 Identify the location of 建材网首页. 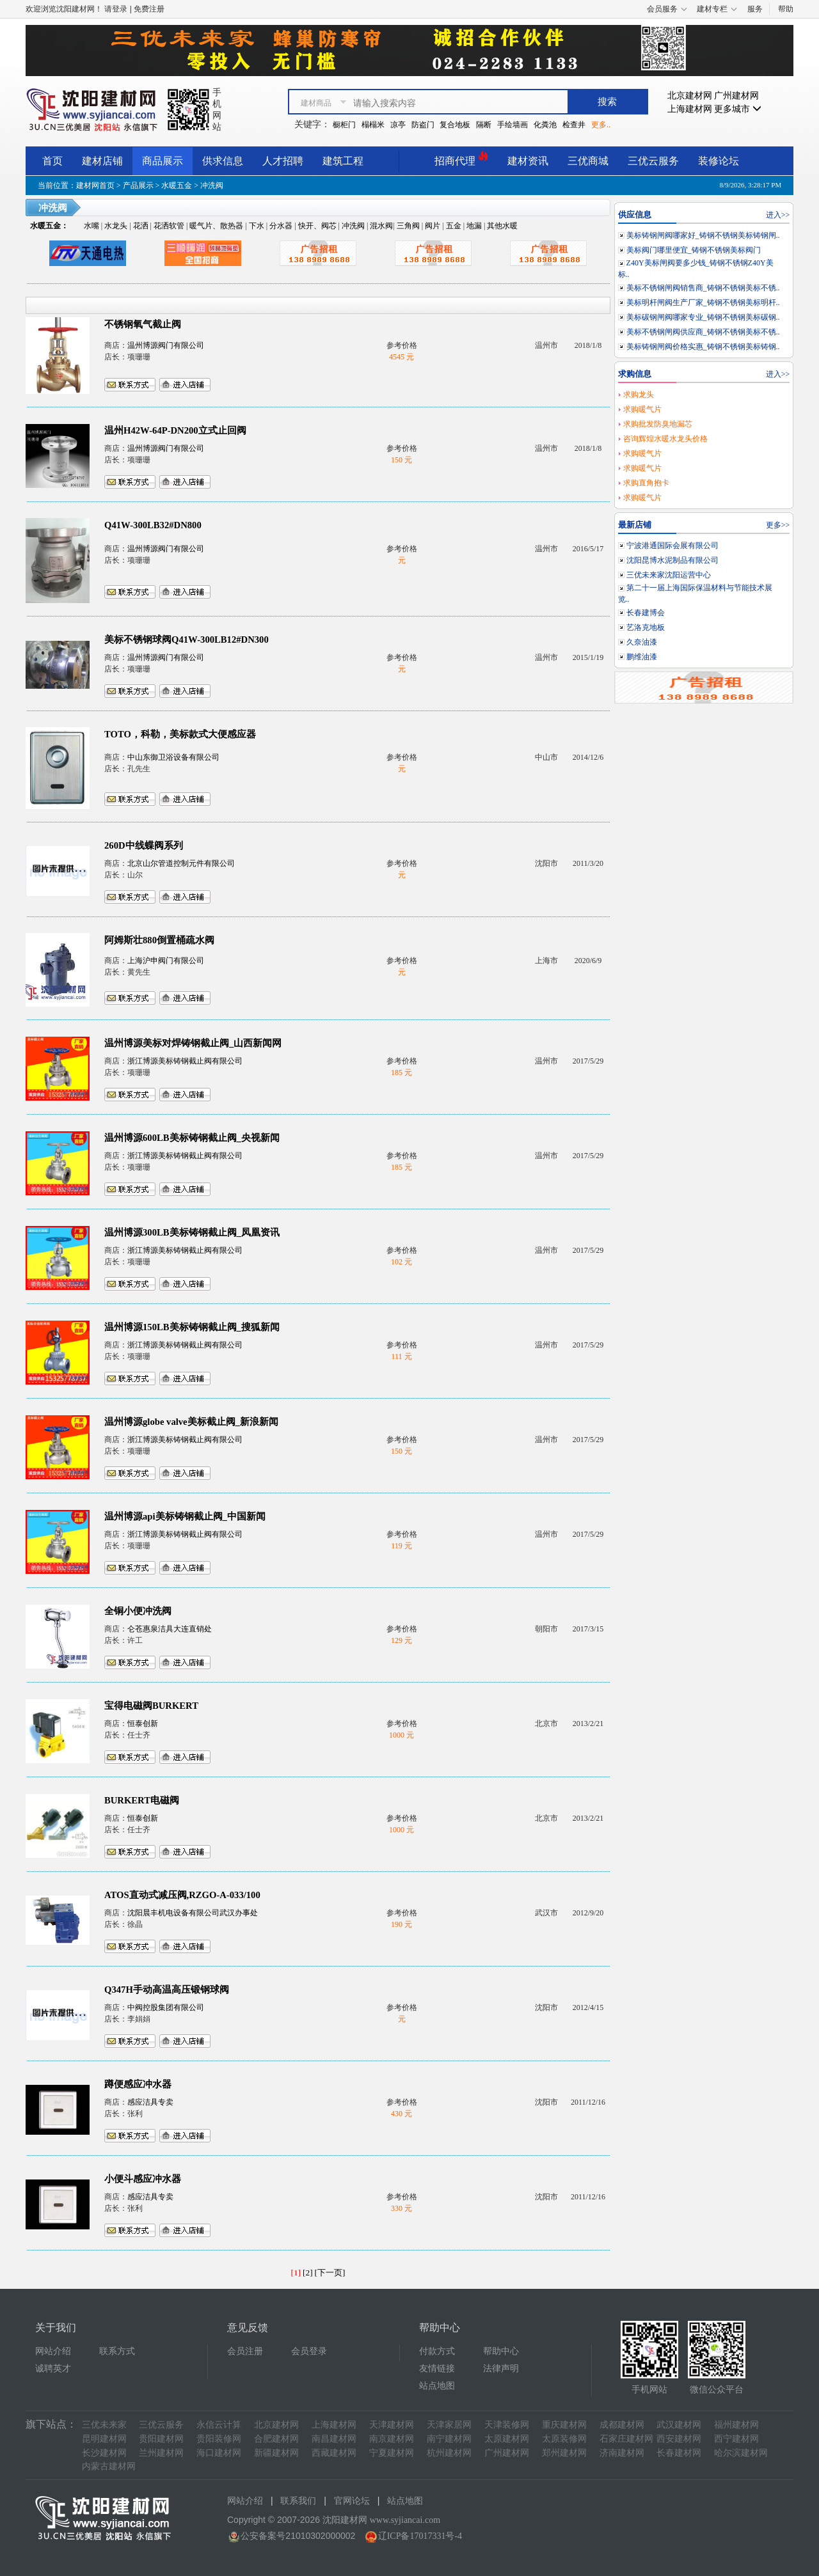
(95, 185).